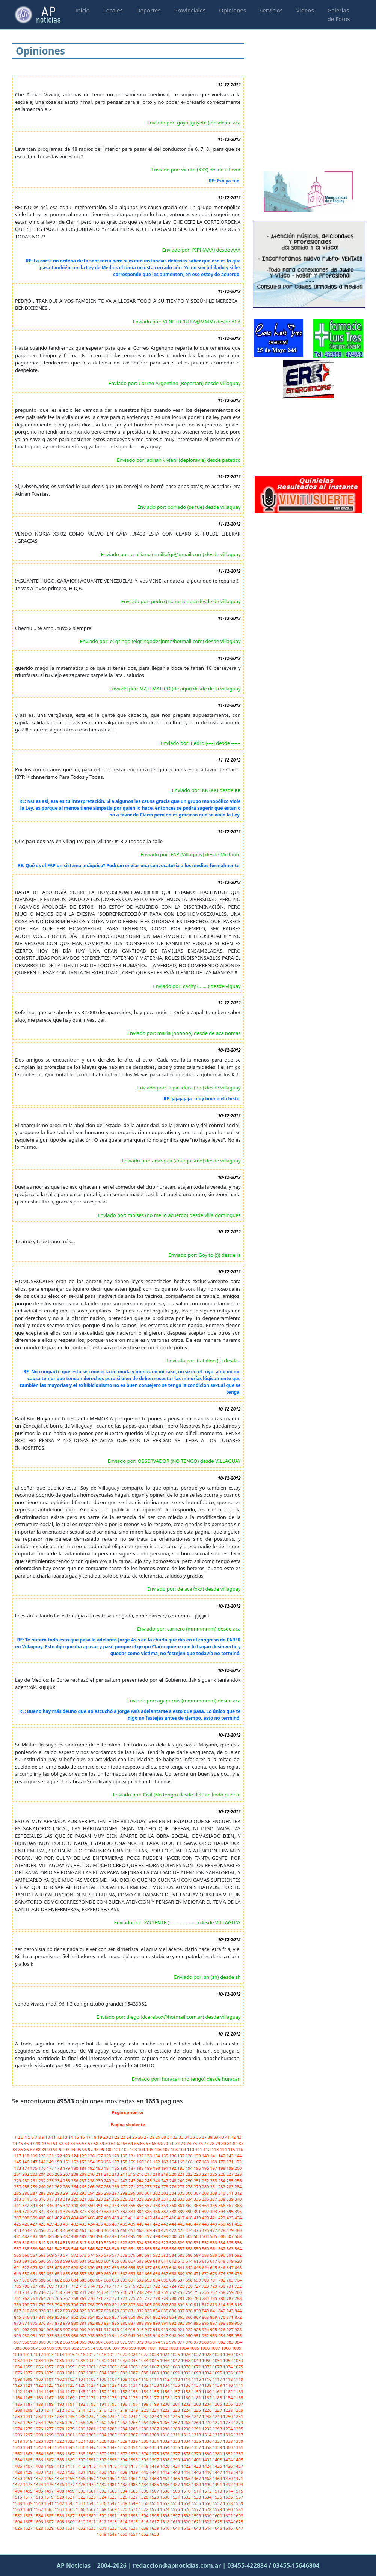 The height and width of the screenshot is (2576, 376). I want to click on 281, so click(214, 2186).